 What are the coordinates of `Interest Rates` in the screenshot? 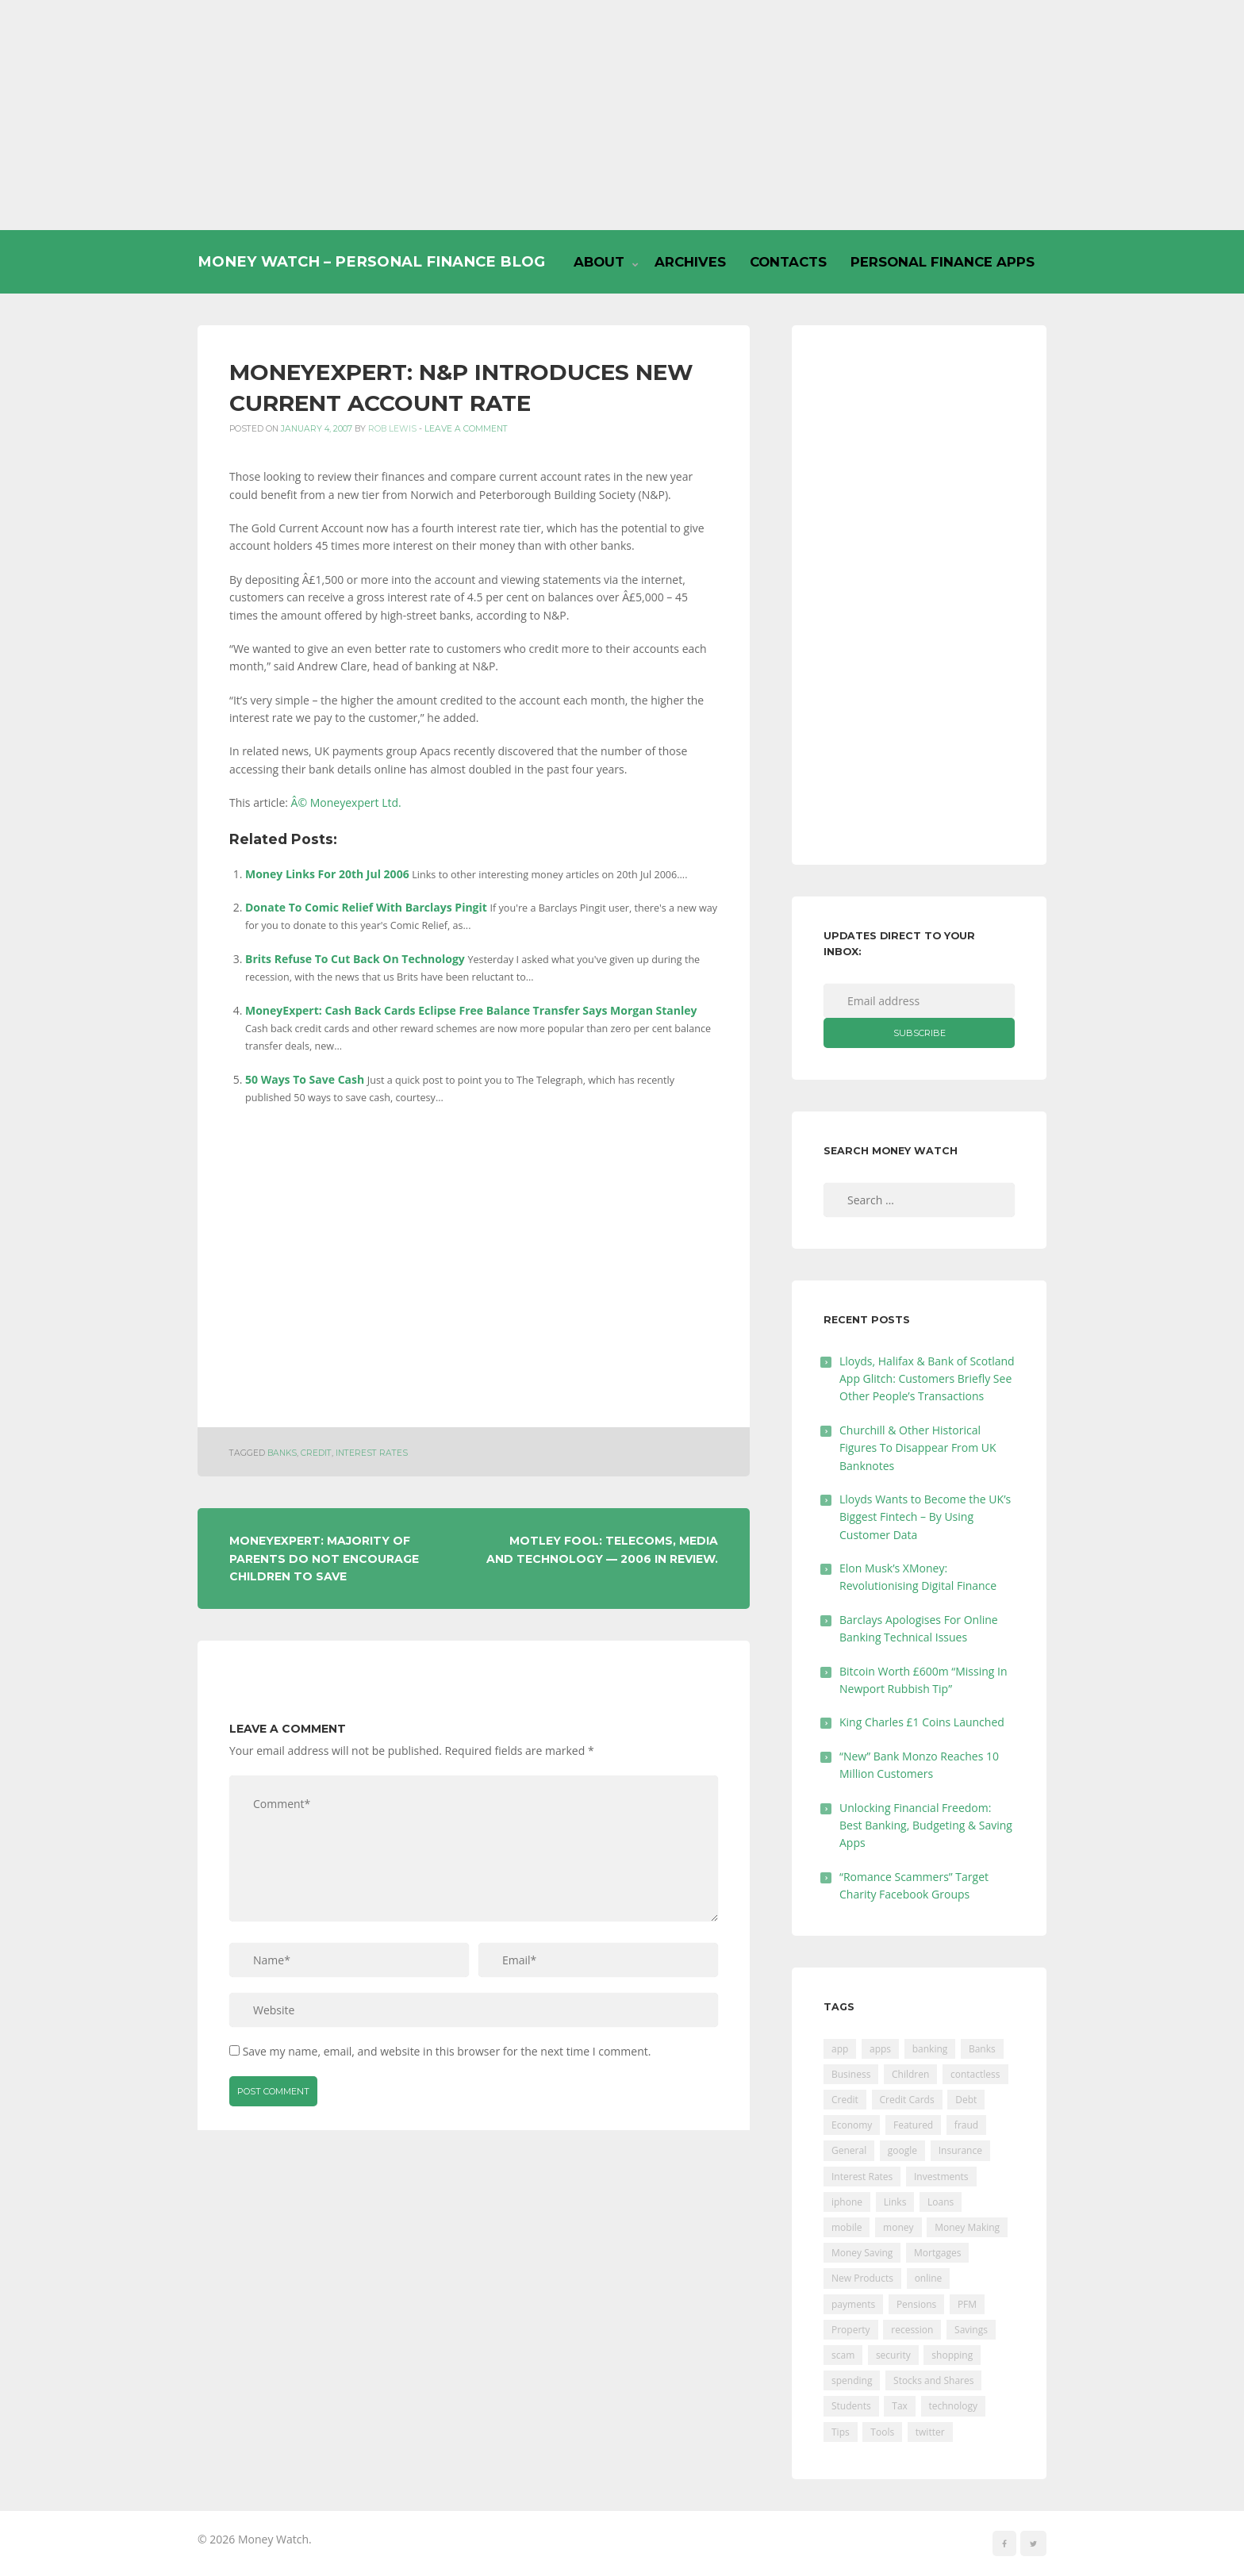 It's located at (372, 1453).